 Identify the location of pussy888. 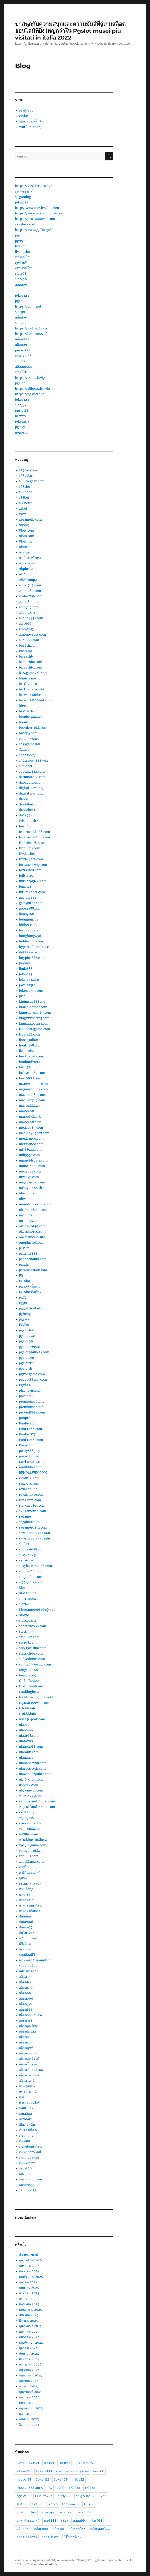
(22, 350).